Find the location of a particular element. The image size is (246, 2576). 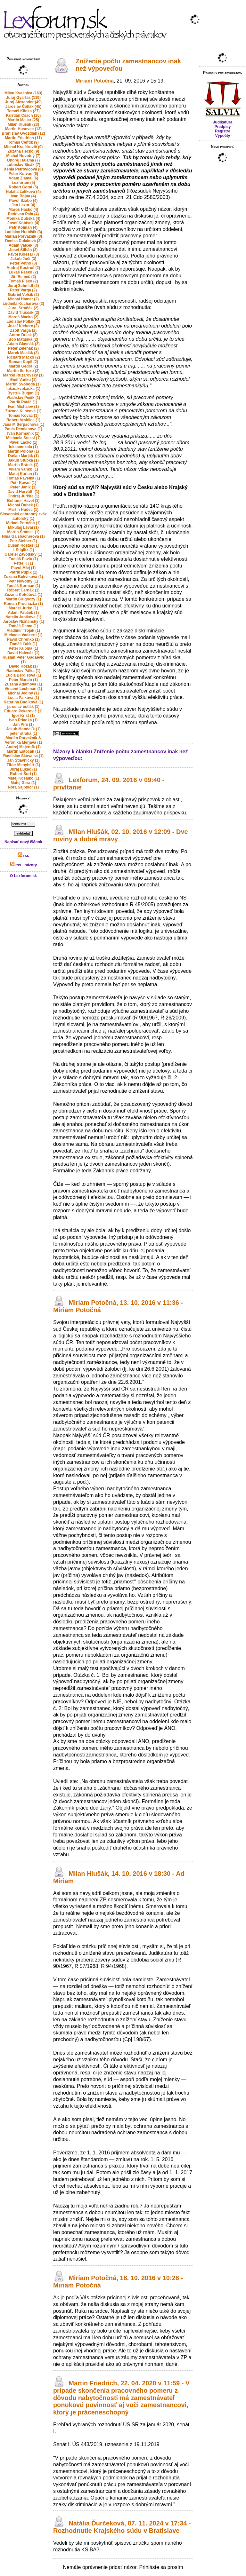

Ruslan Peter Gadaevič (1) is located at coordinates (23, 659).